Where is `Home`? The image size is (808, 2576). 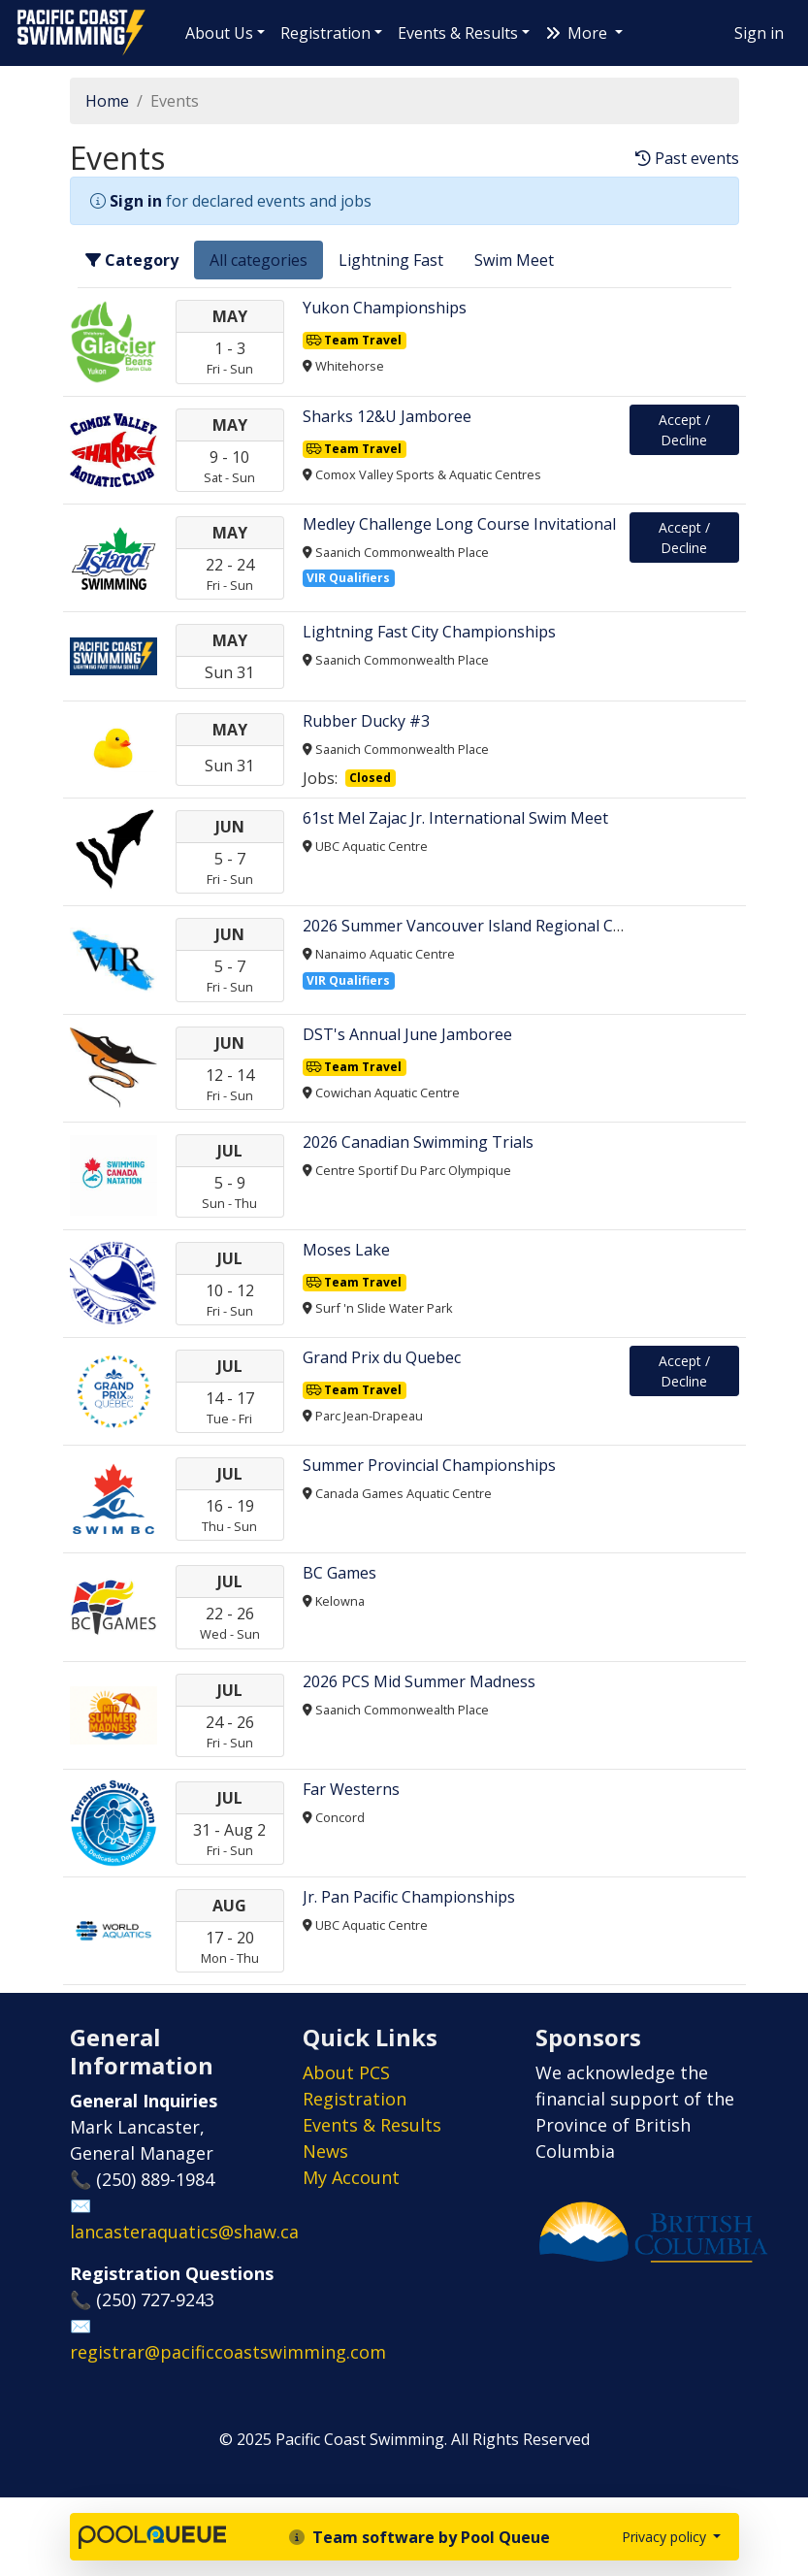 Home is located at coordinates (107, 101).